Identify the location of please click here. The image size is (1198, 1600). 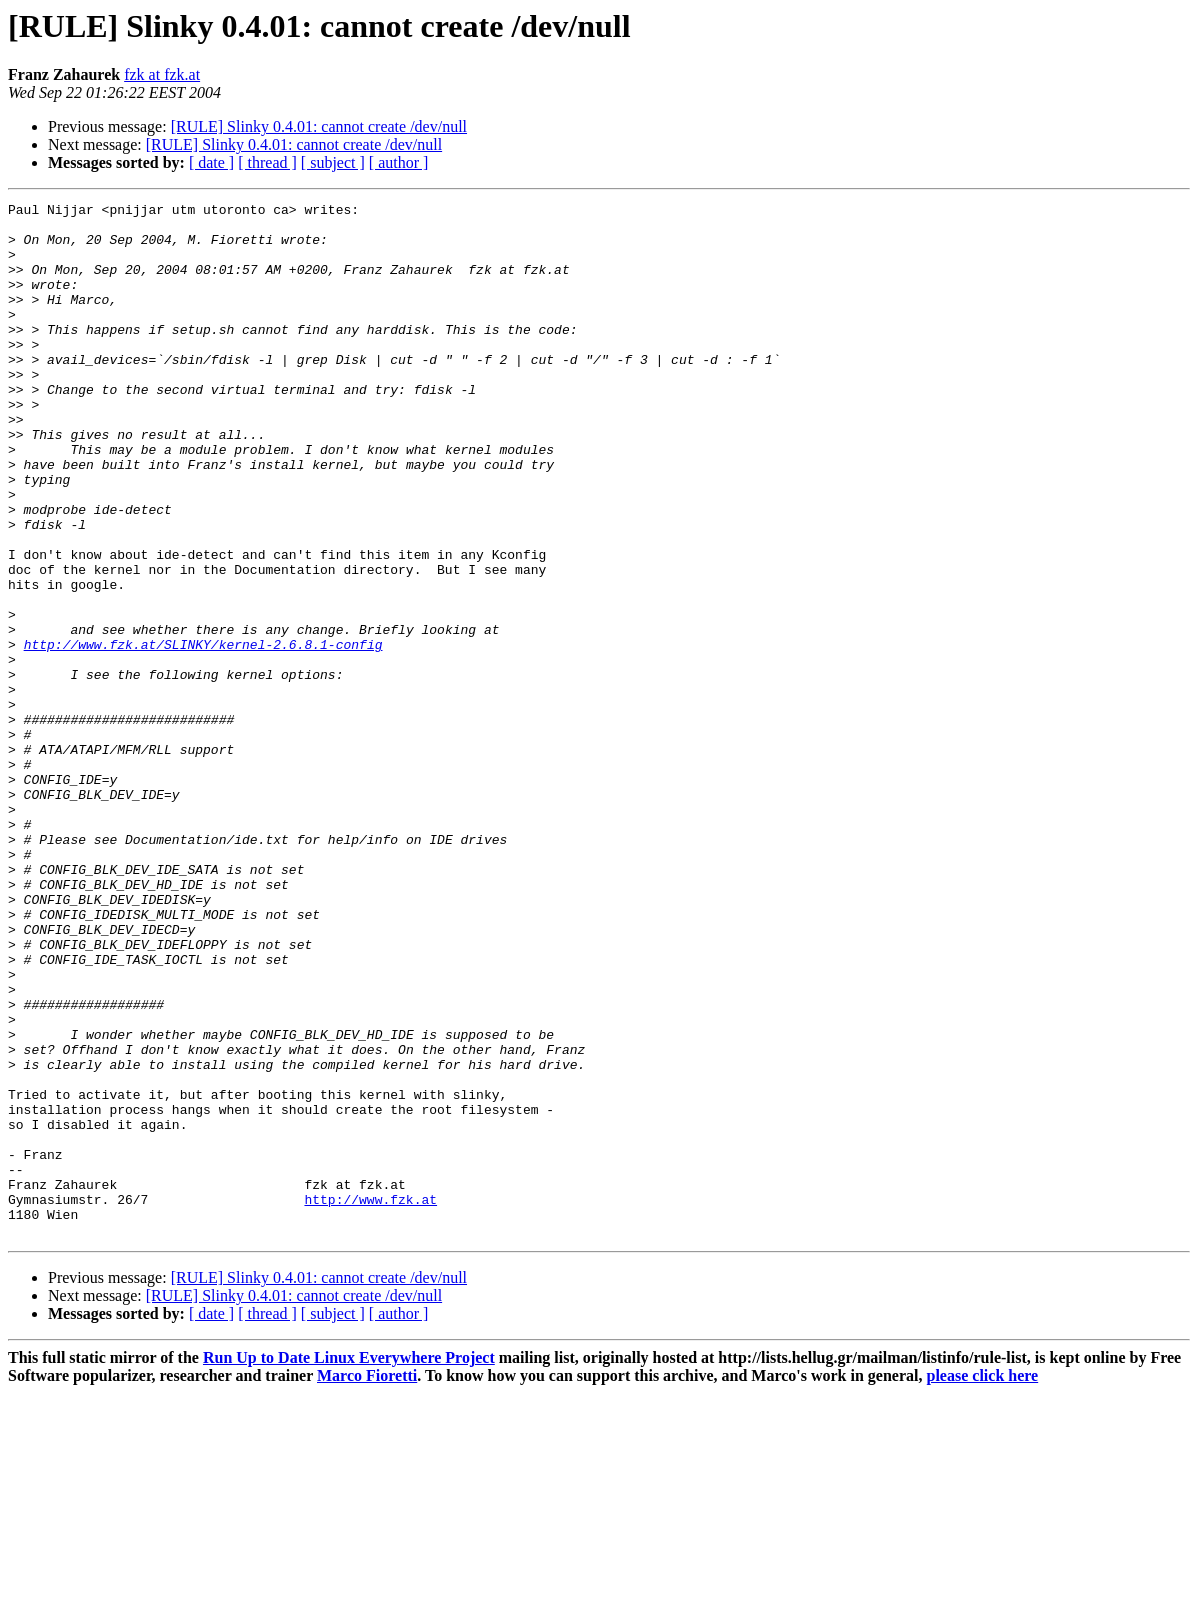
(983, 1582).